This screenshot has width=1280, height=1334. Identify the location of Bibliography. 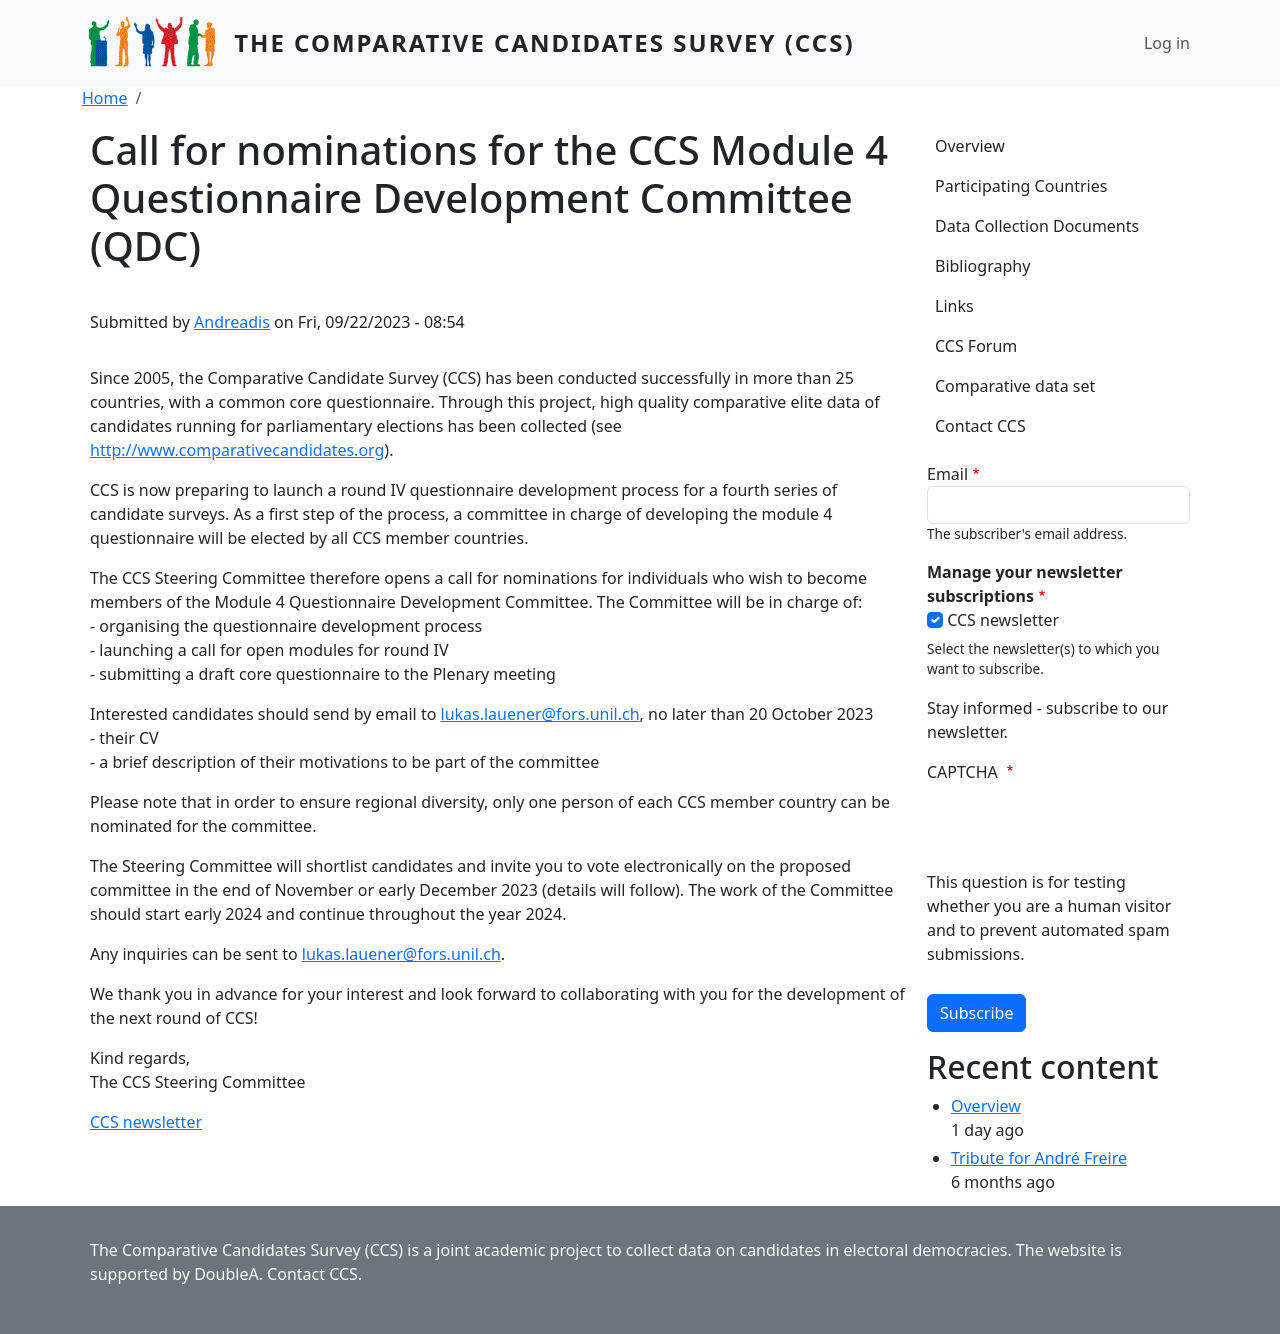
(982, 266).